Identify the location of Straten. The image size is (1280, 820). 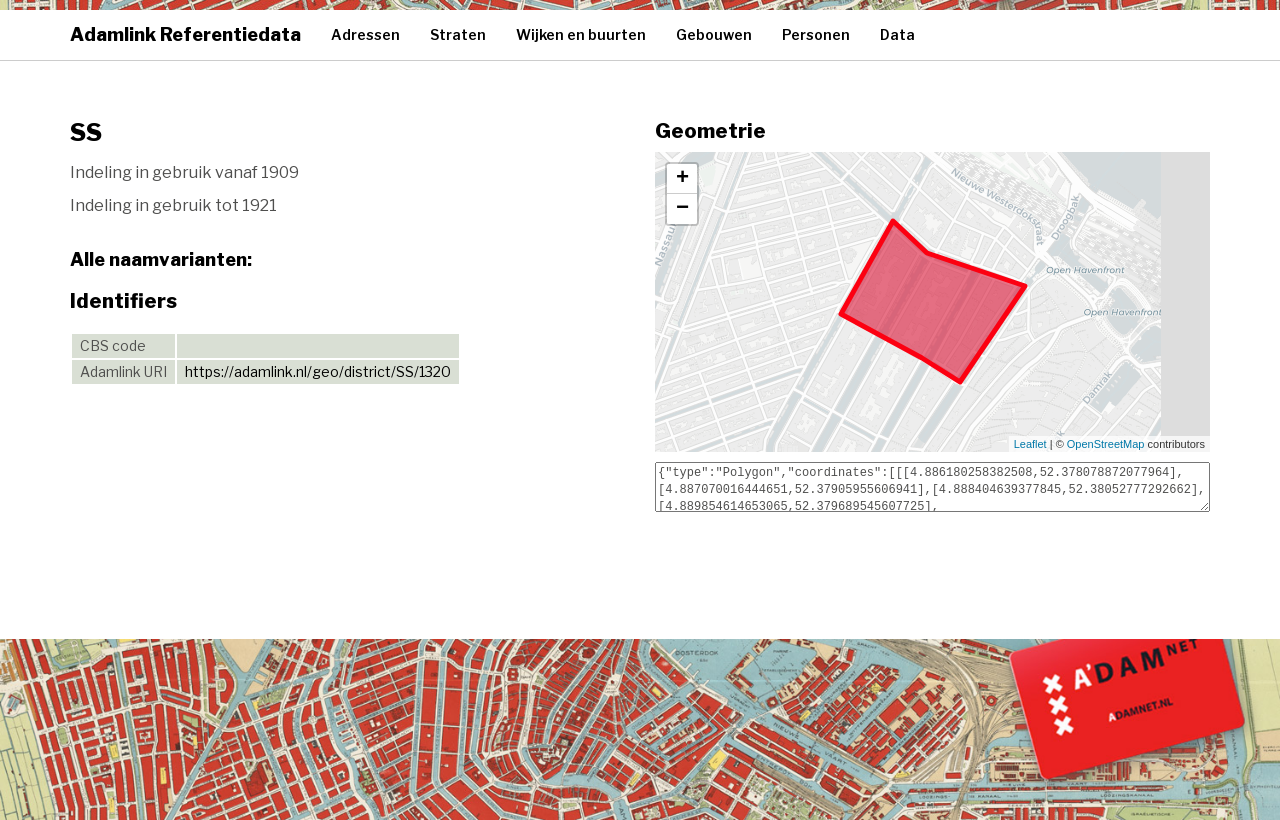
(458, 34).